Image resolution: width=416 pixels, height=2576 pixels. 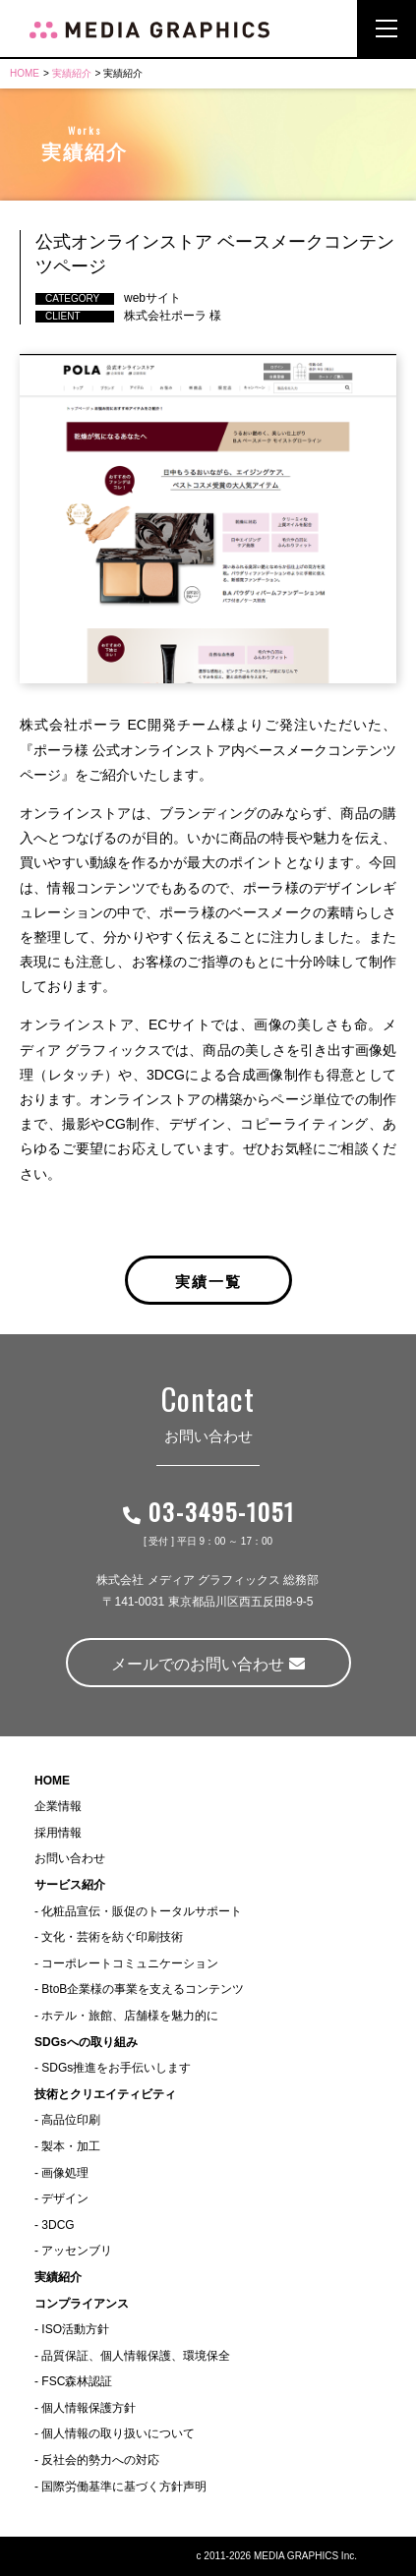 What do you see at coordinates (76, 2381) in the screenshot?
I see `FSC森林認証` at bounding box center [76, 2381].